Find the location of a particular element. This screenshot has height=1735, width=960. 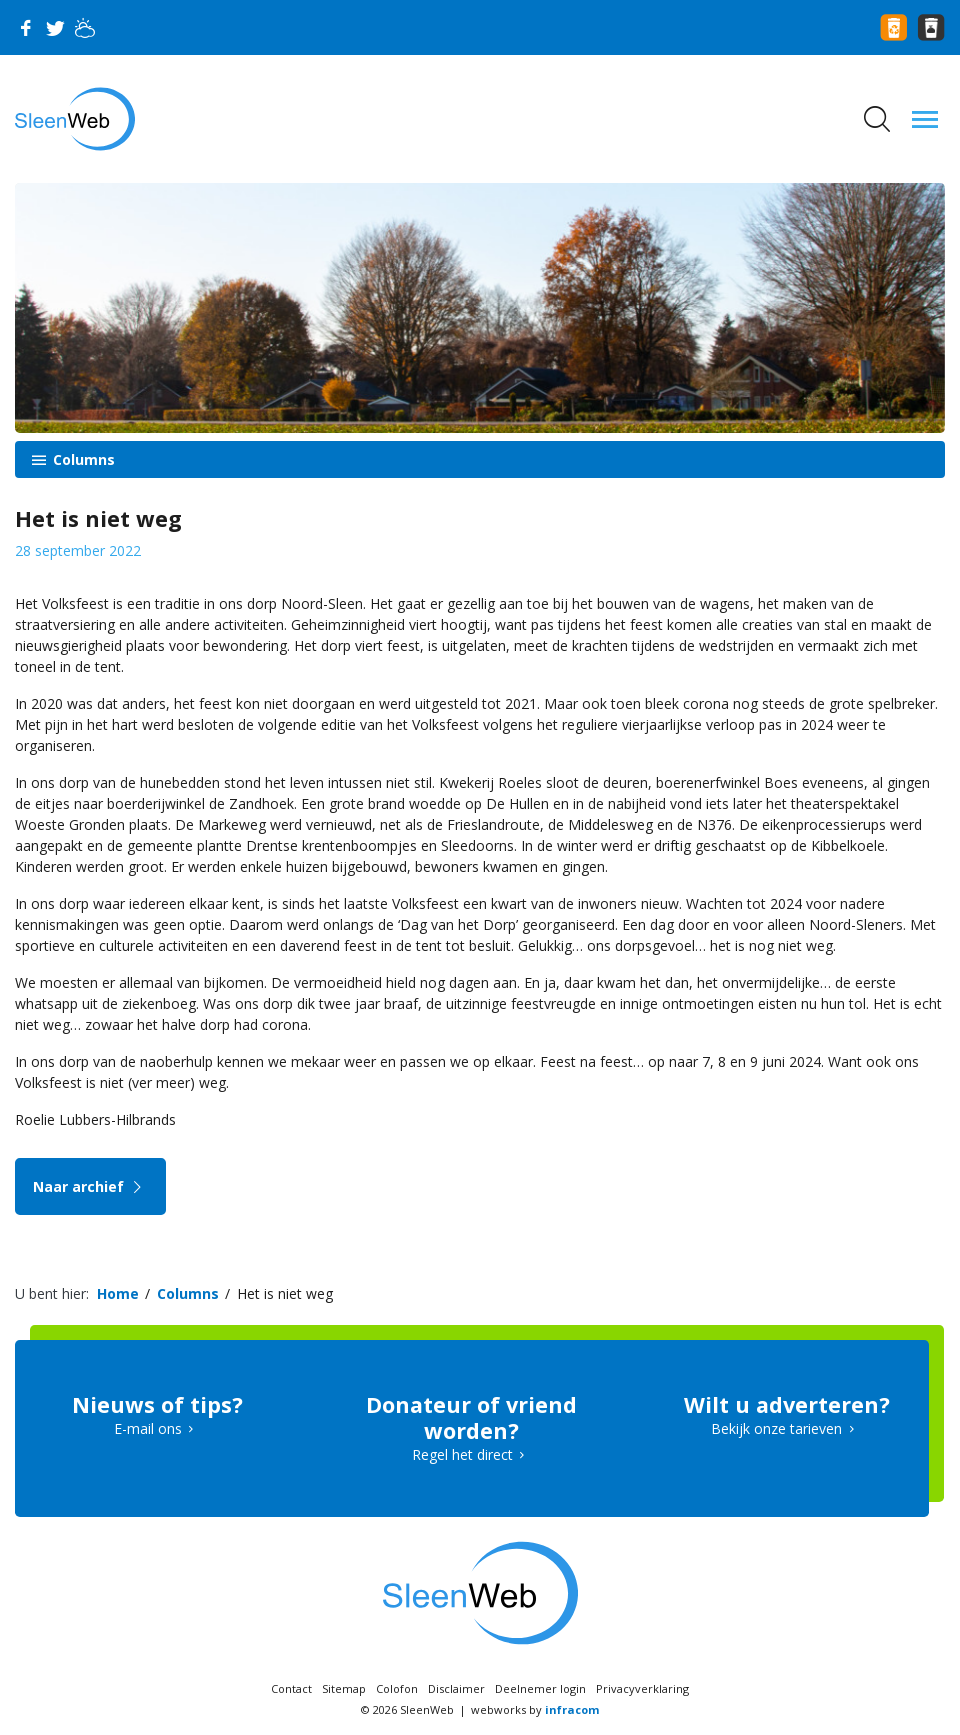

Sitemap is located at coordinates (344, 1688).